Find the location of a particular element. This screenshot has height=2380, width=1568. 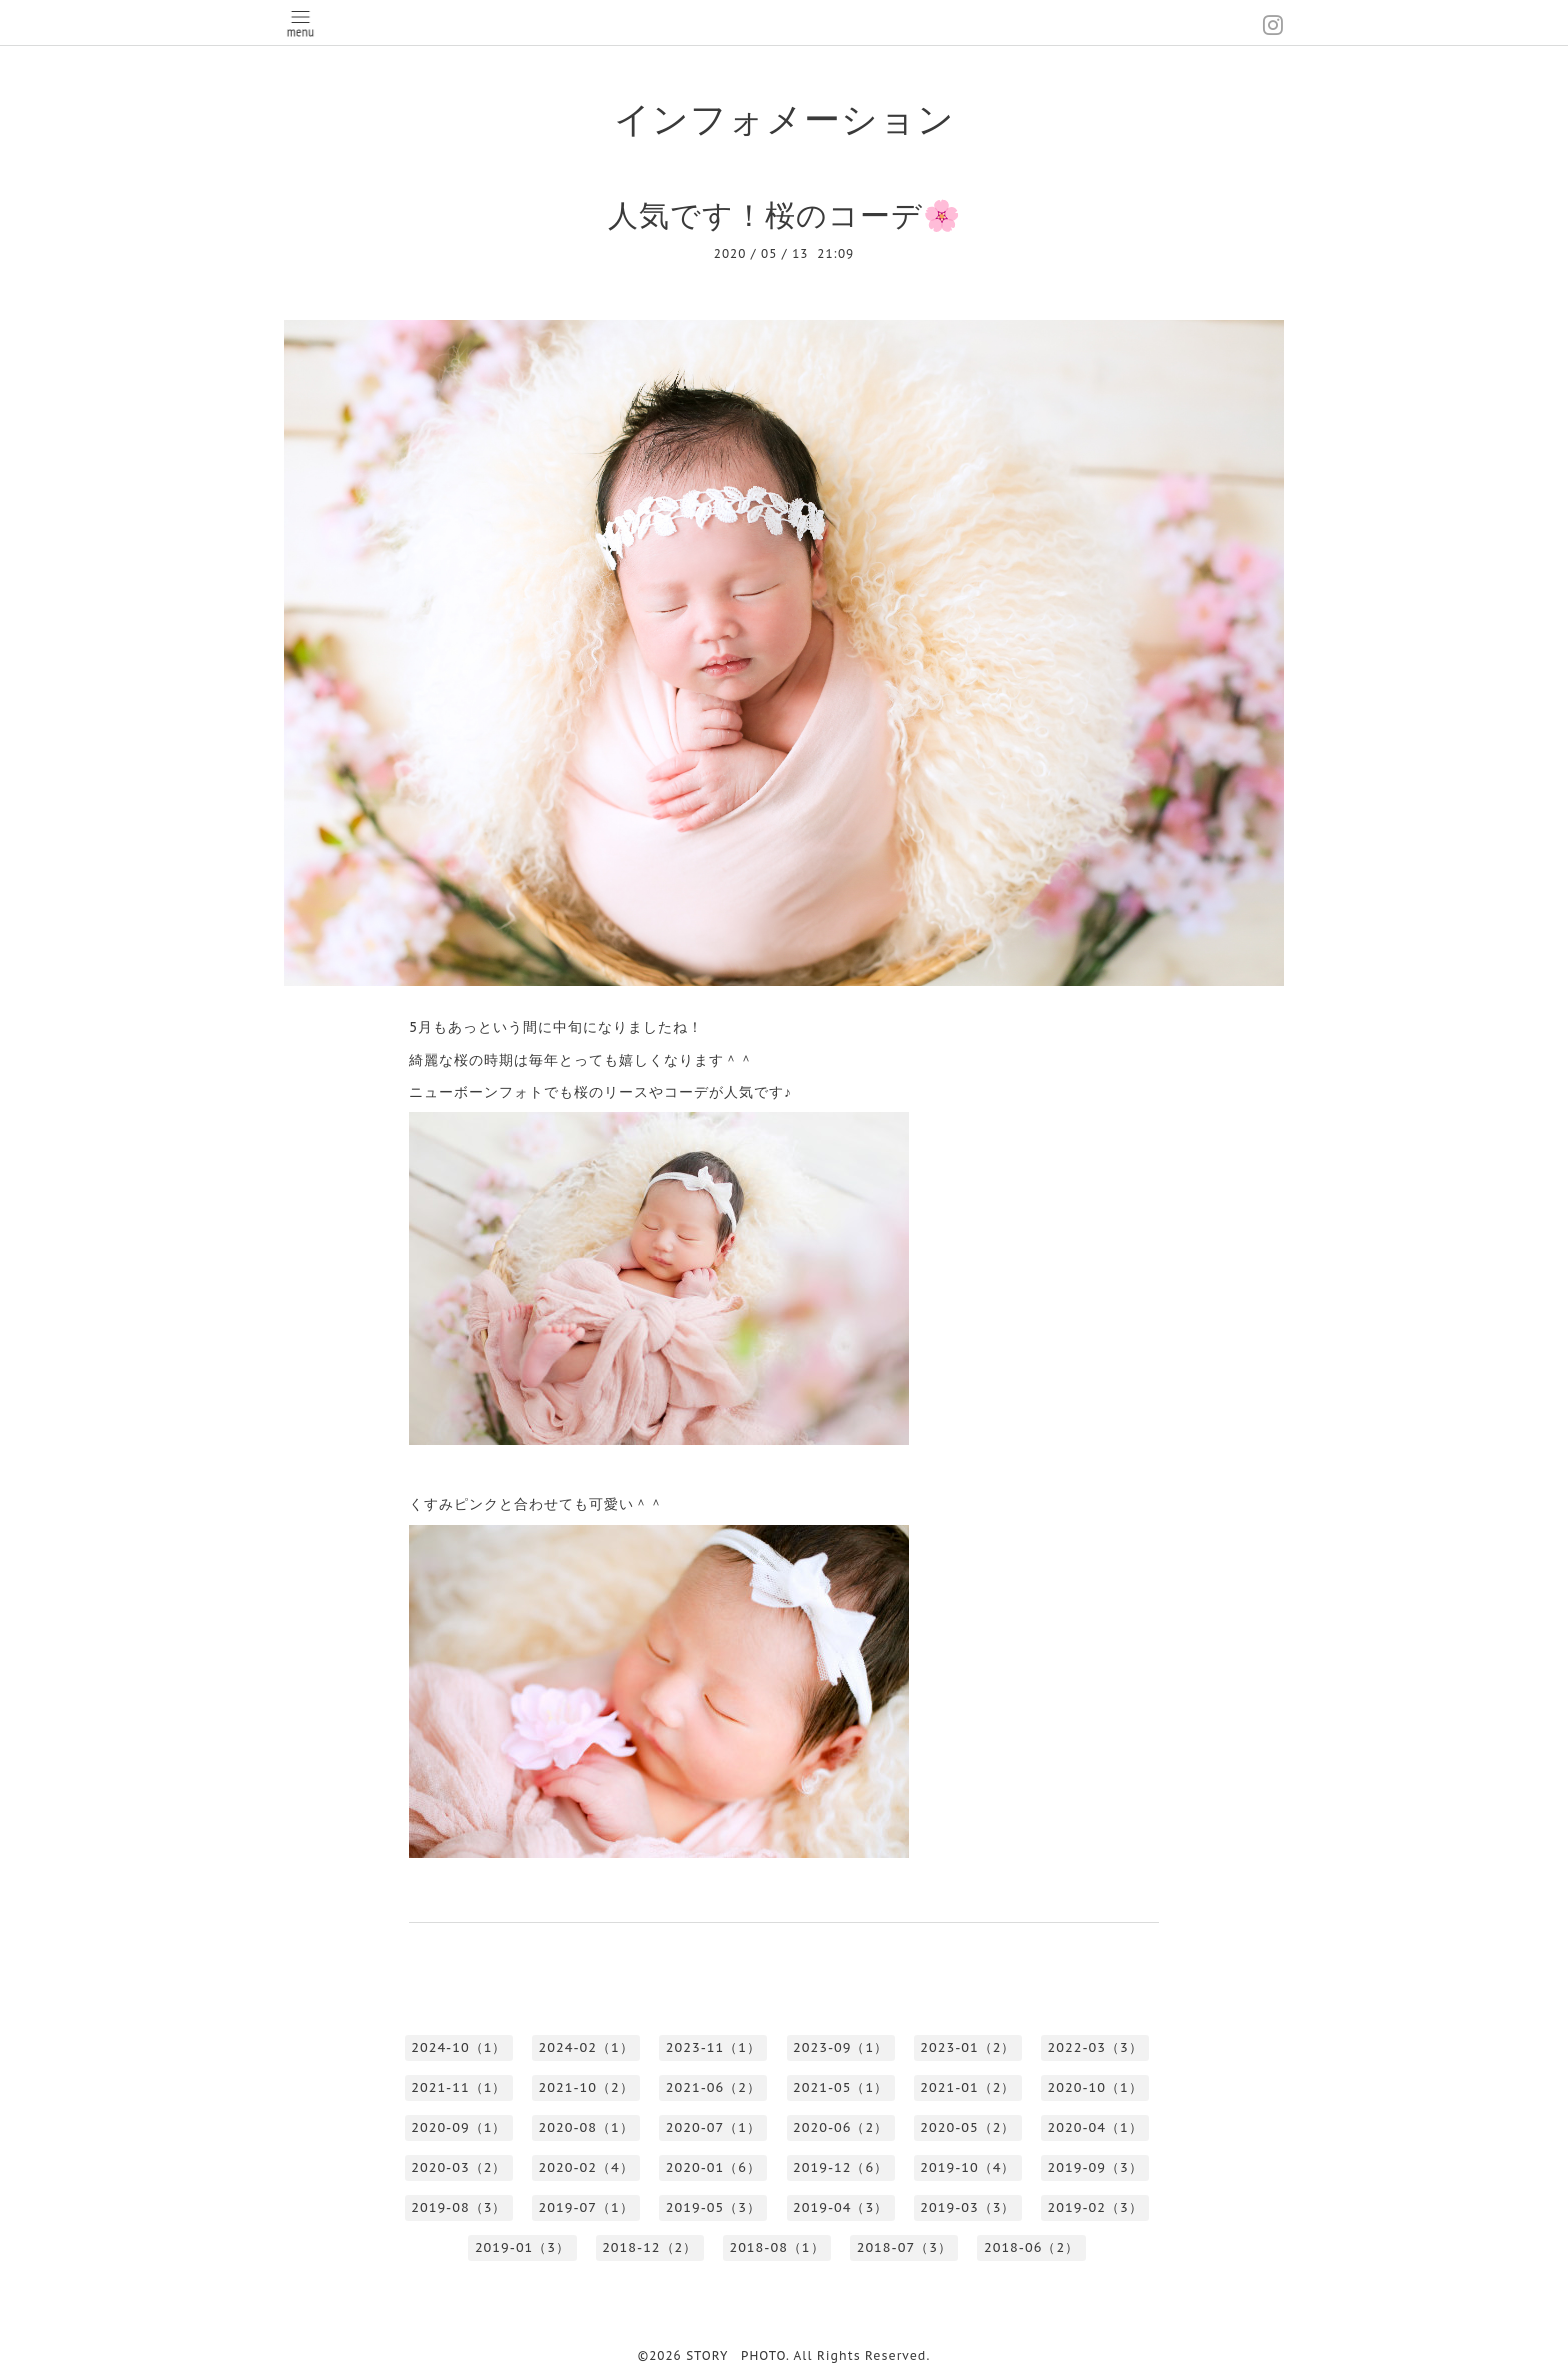

2018-08（1） is located at coordinates (776, 2247).